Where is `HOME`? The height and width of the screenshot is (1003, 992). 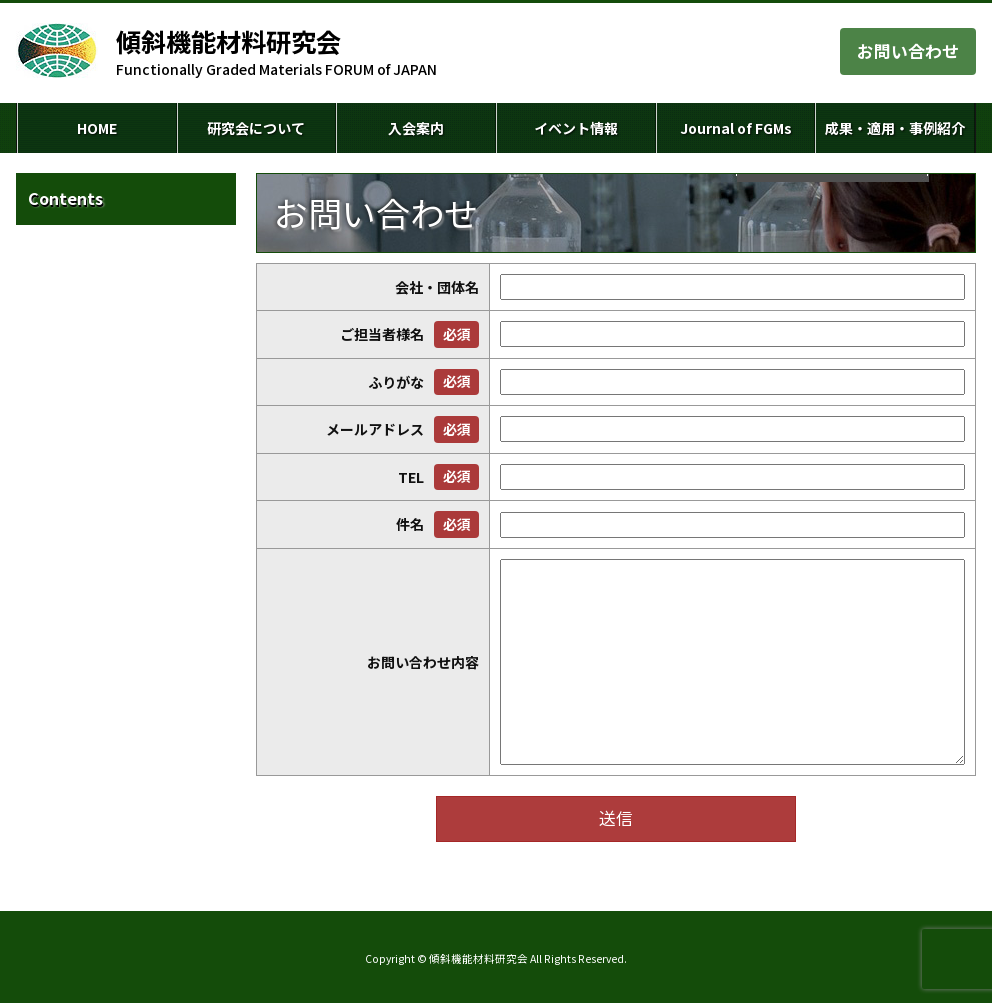
HOME is located at coordinates (97, 128).